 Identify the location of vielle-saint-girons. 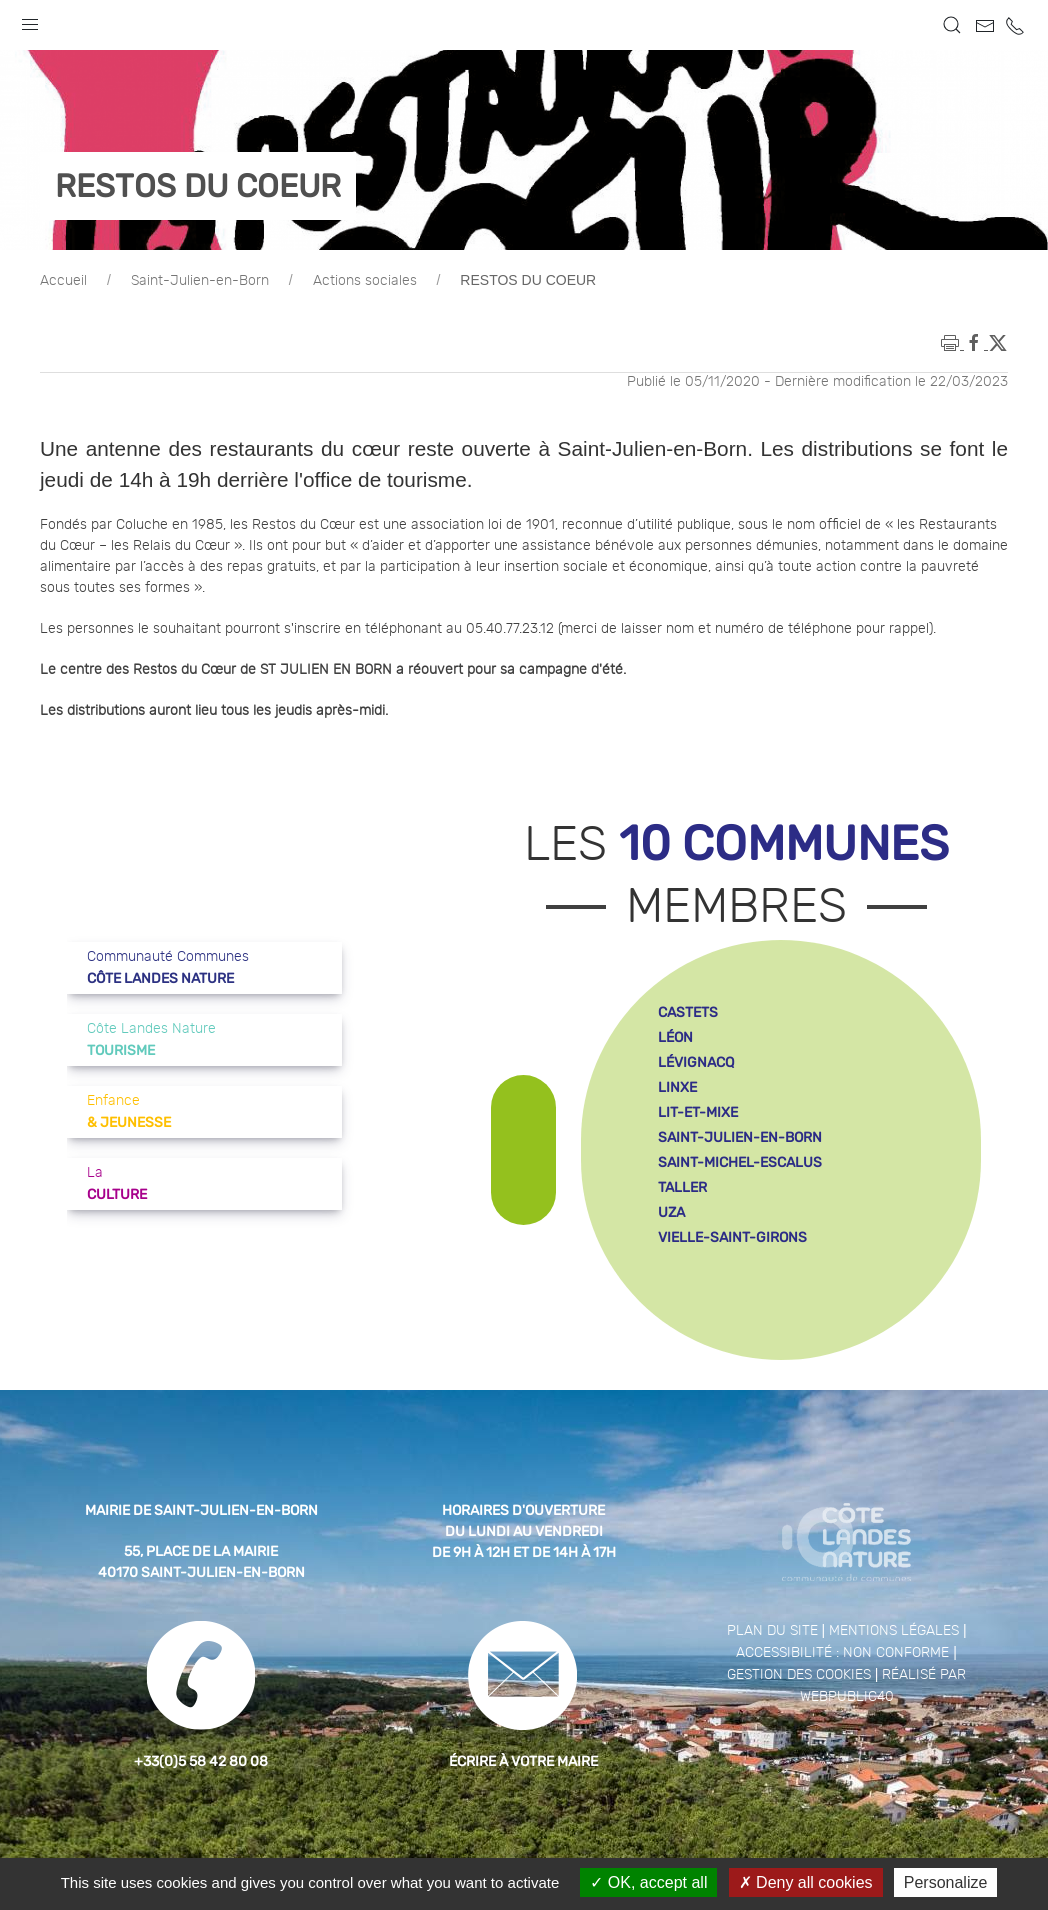
(732, 1237).